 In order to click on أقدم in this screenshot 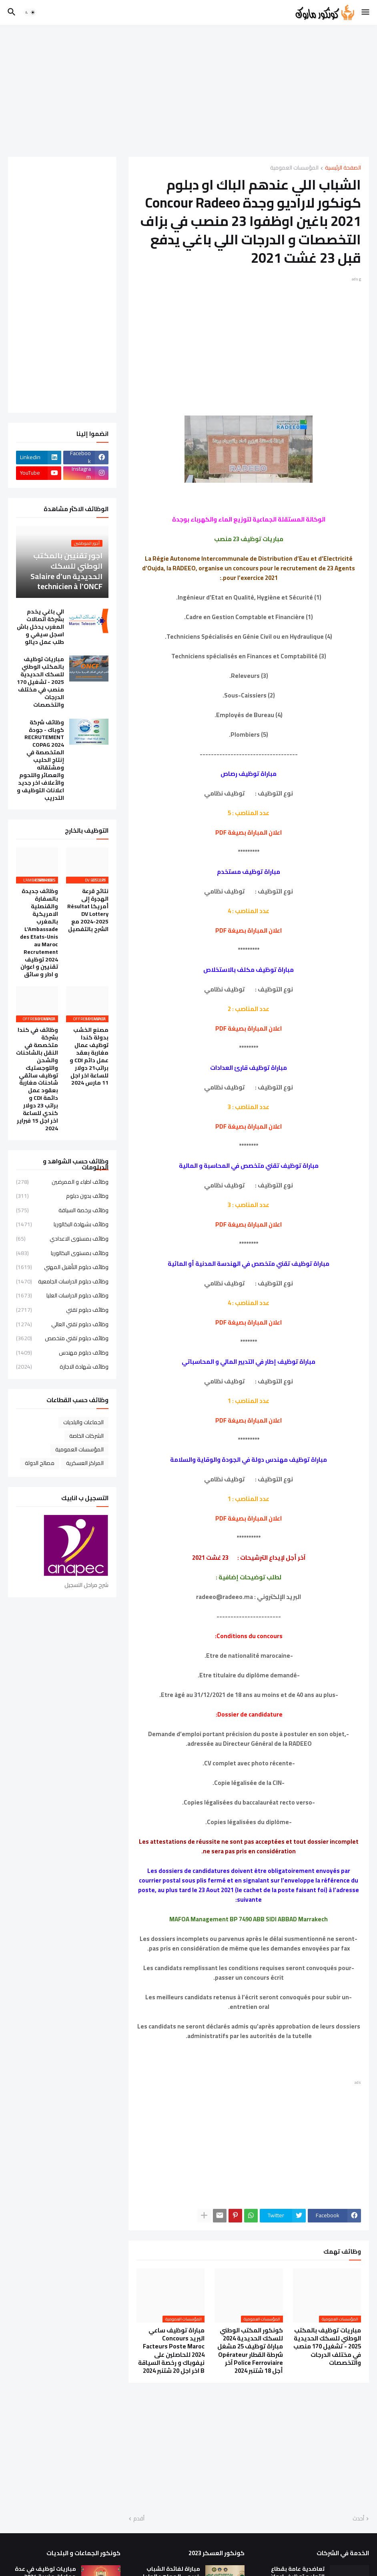, I will do `click(138, 2519)`.